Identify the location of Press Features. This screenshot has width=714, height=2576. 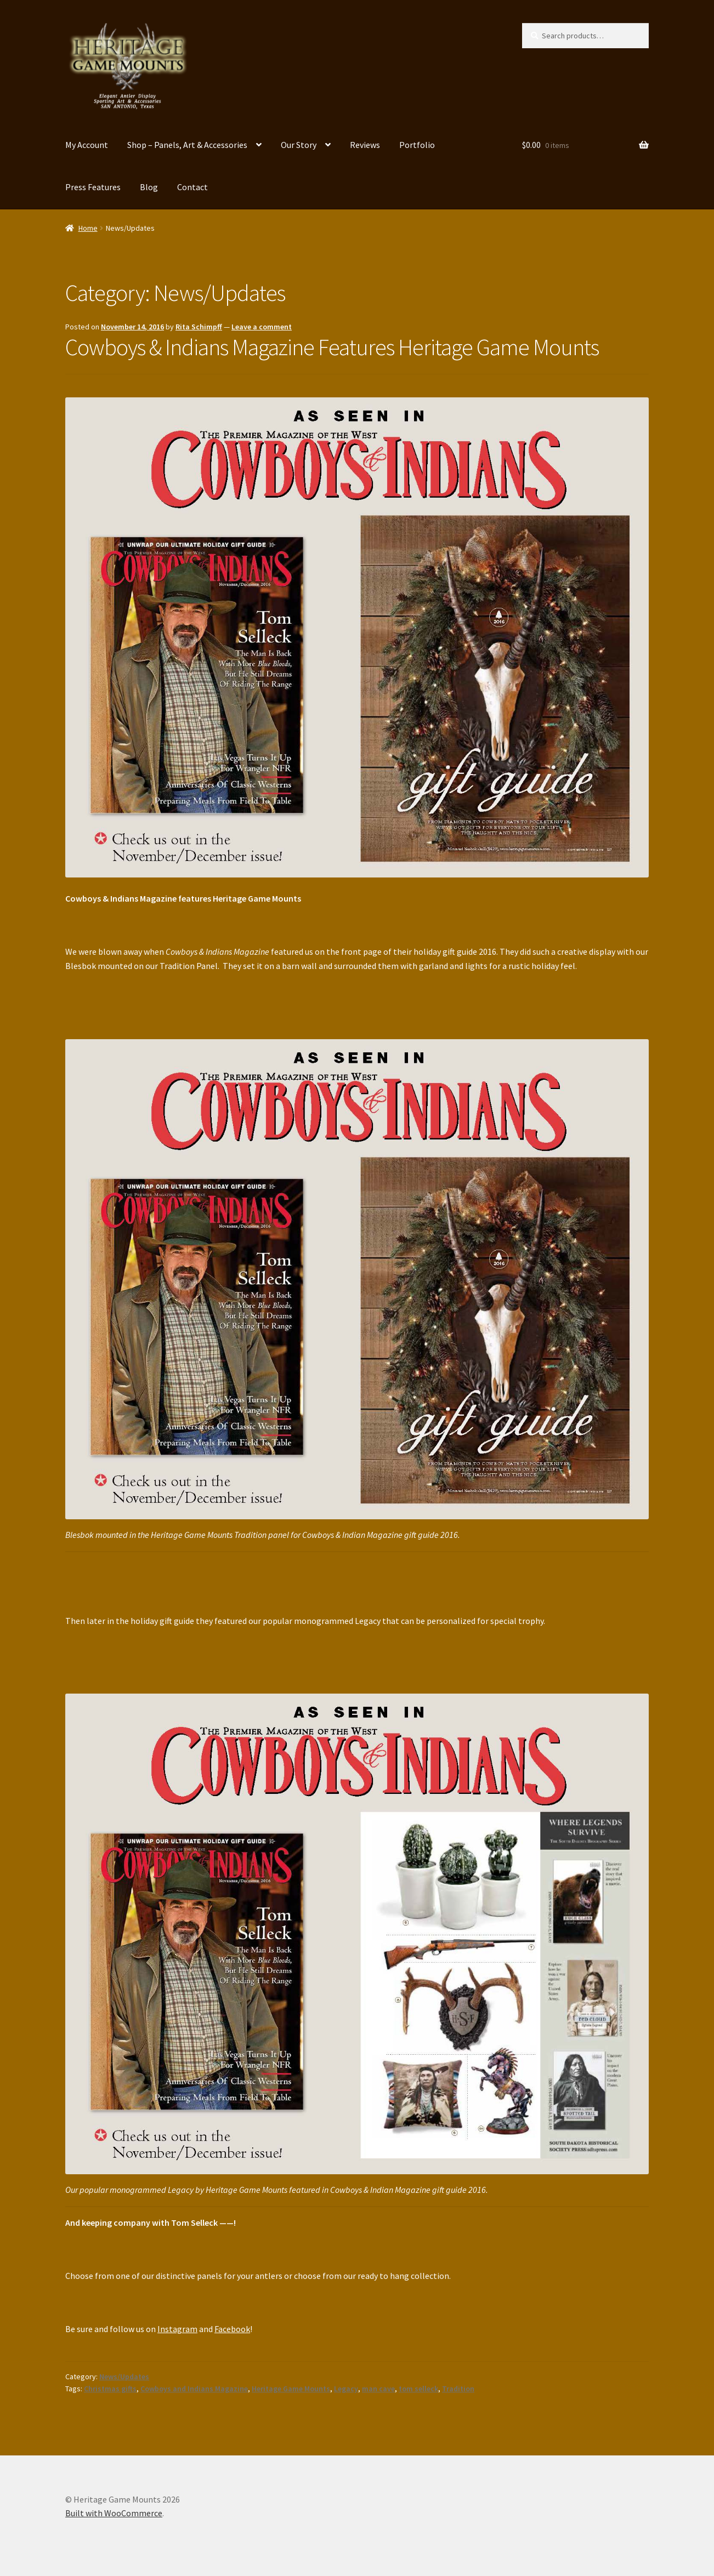
(93, 186).